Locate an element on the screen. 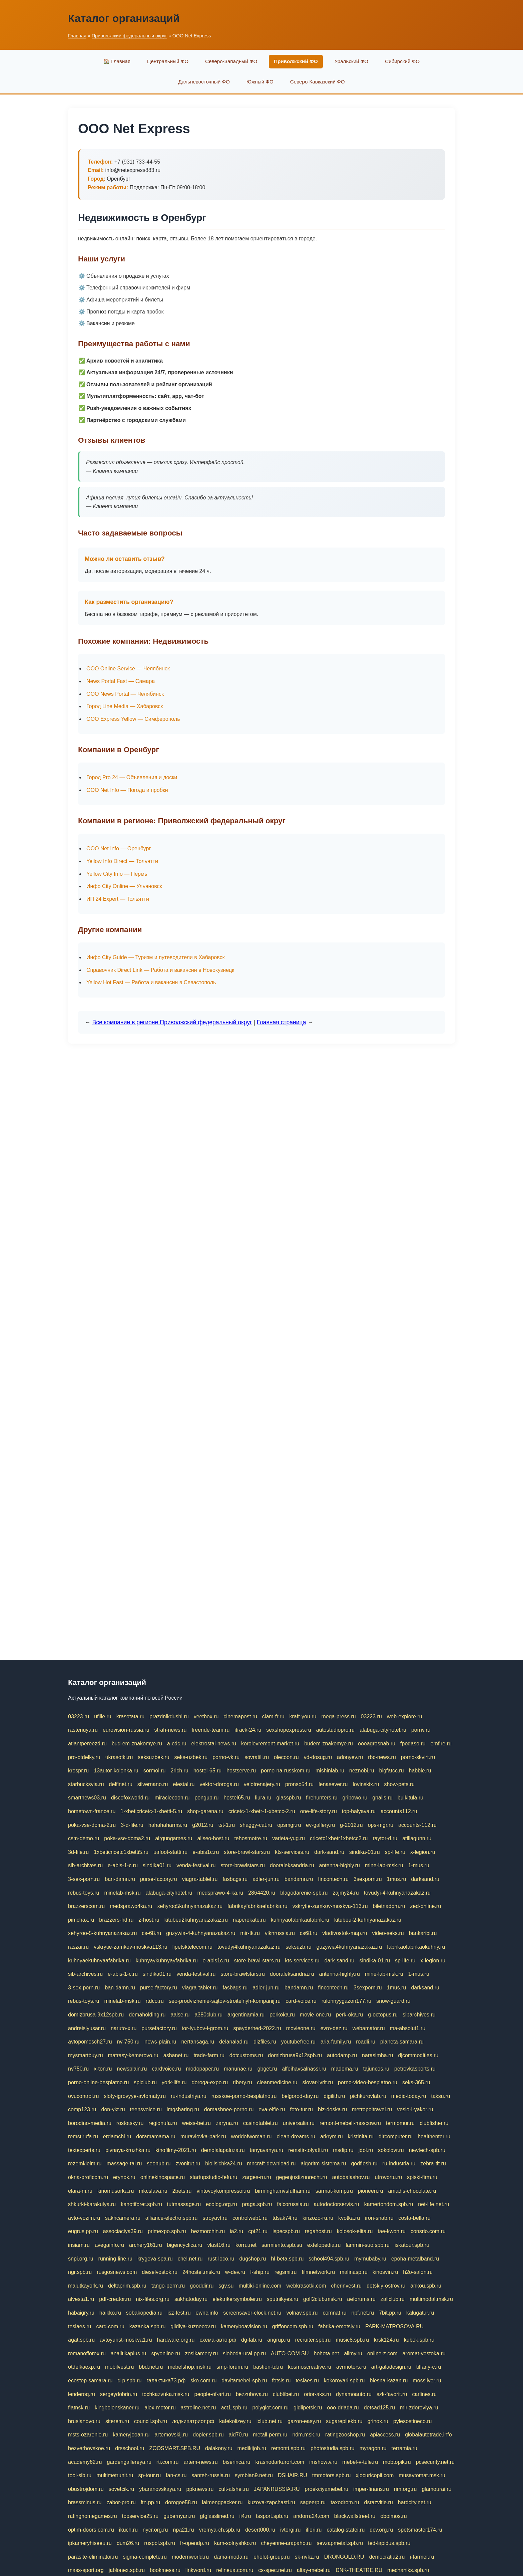 This screenshot has height=2576, width=523. ybaranovskaya.ru is located at coordinates (160, 2489).